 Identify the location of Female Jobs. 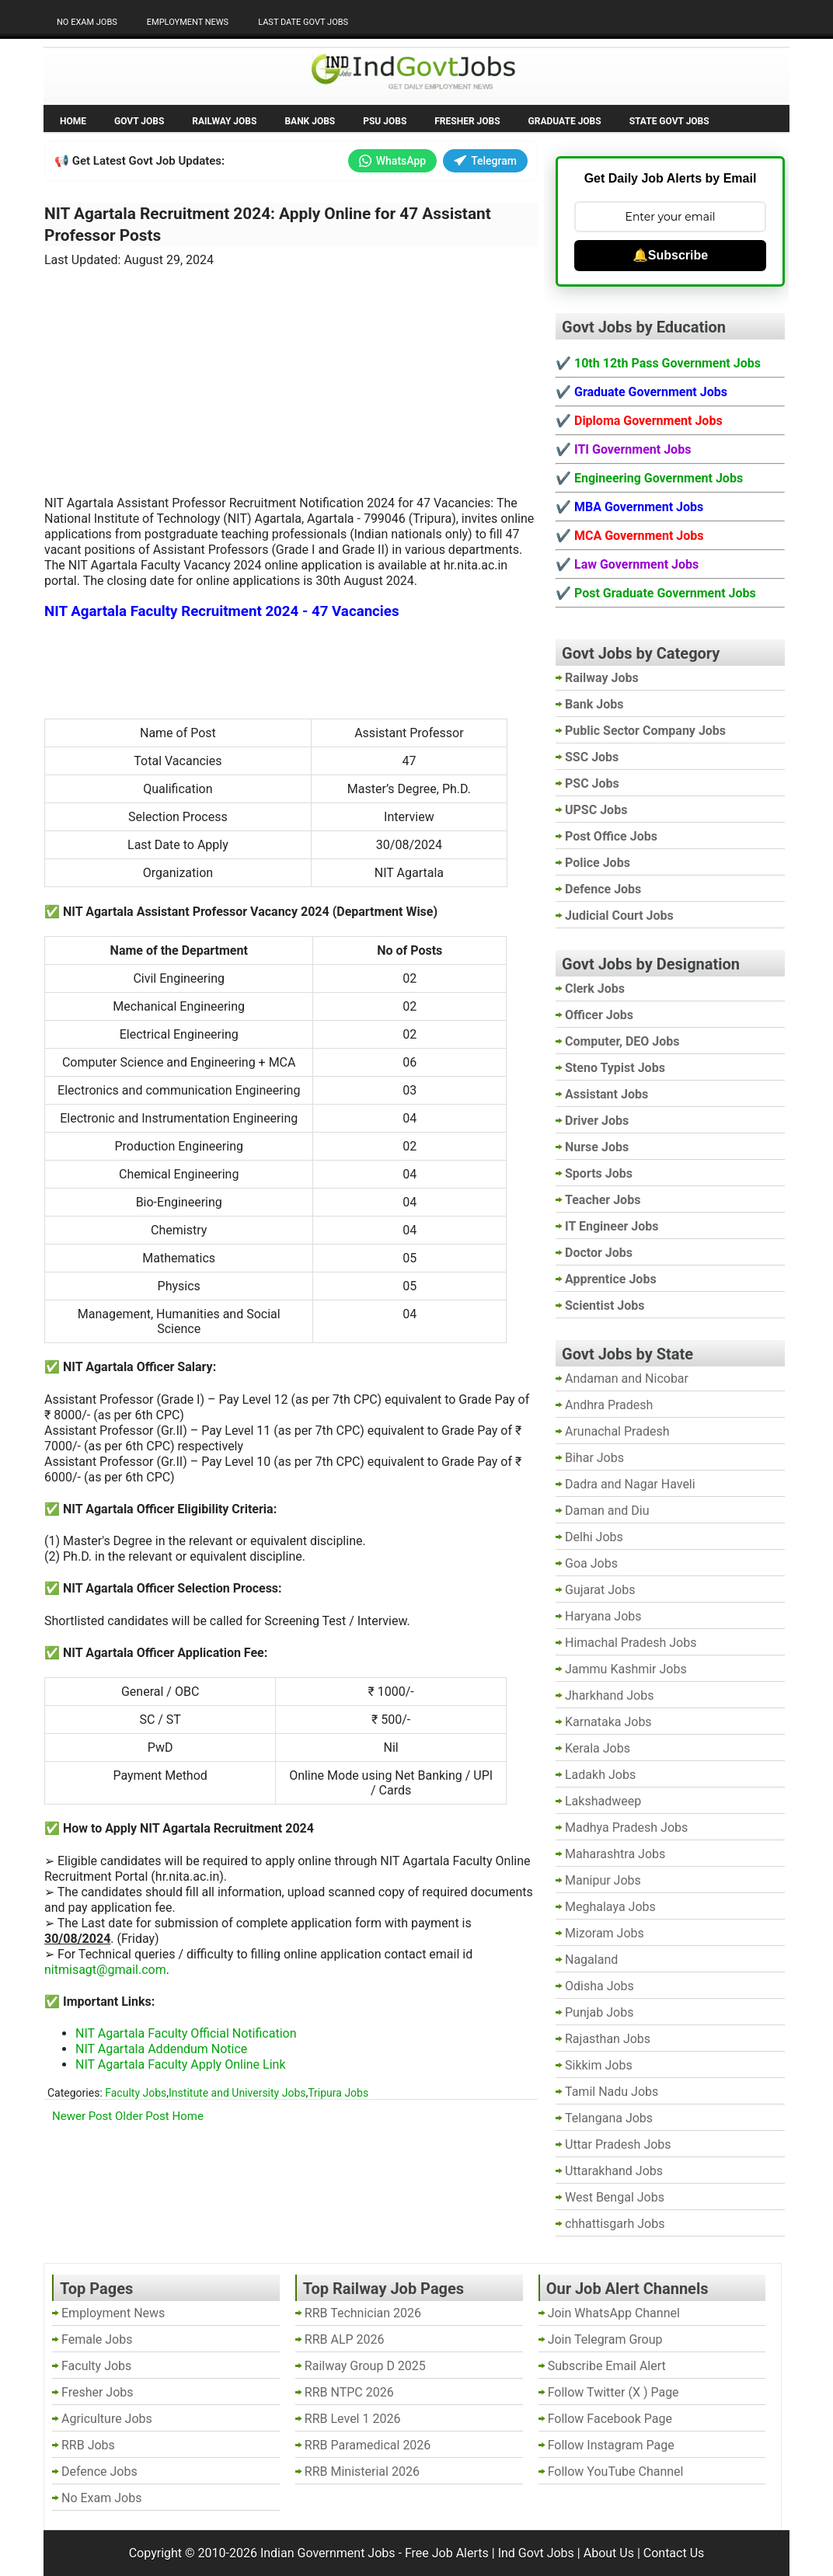
(96, 2339).